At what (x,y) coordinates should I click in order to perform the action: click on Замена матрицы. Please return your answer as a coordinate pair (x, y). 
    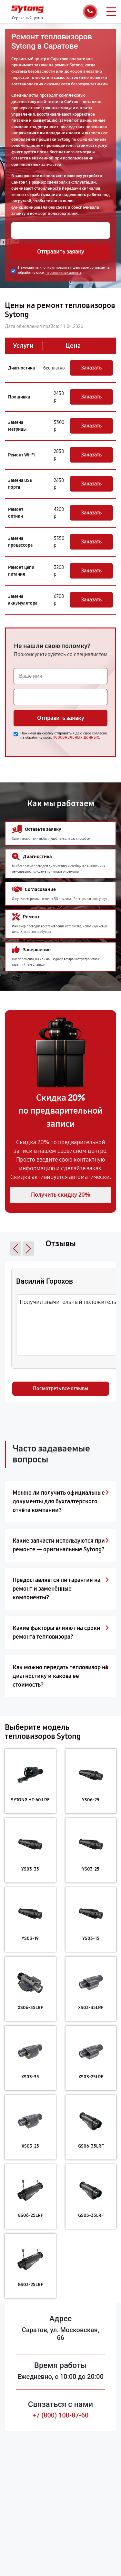
    Looking at the image, I should click on (17, 426).